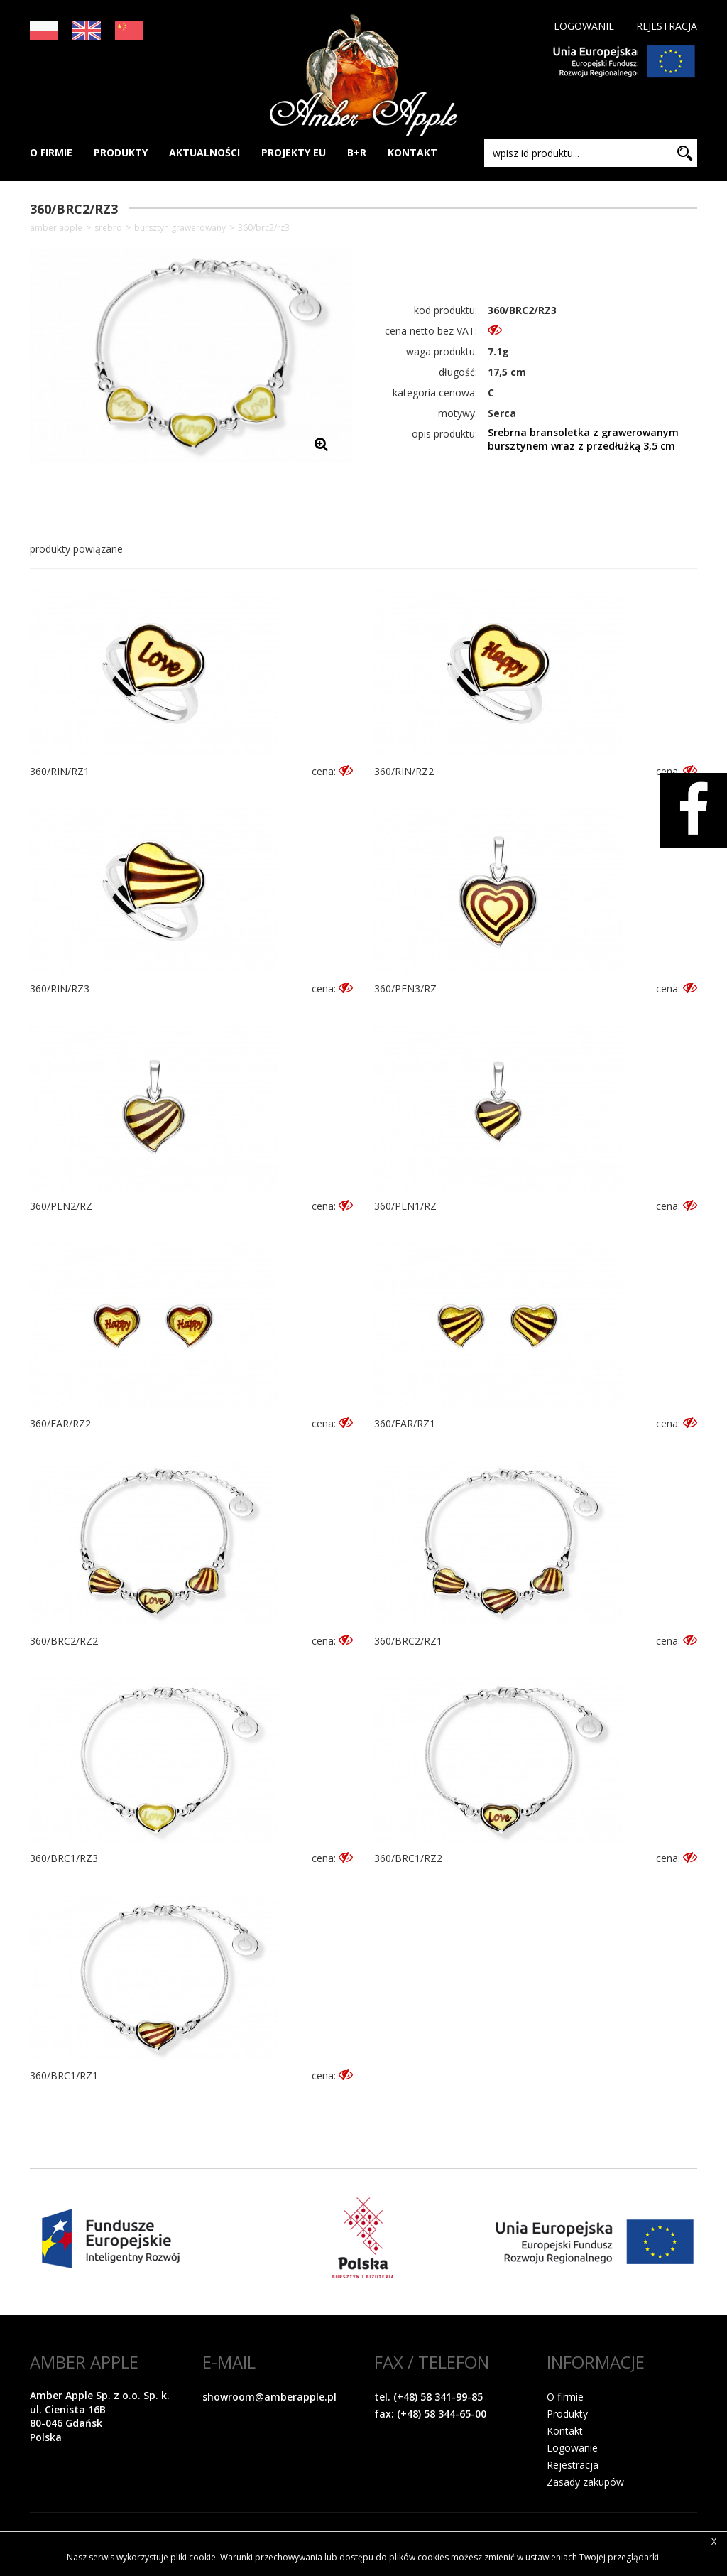 The width and height of the screenshot is (727, 2576). I want to click on O FIRMIE, so click(51, 152).